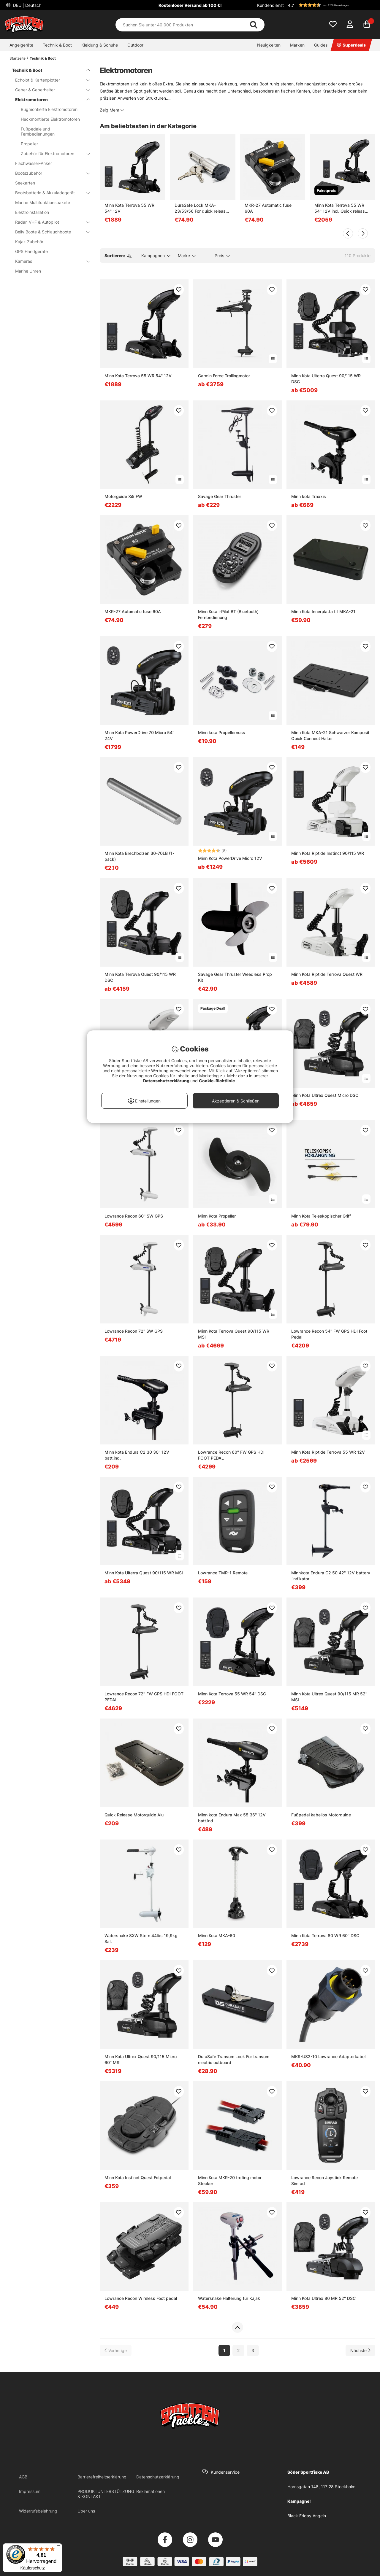 The width and height of the screenshot is (380, 2576). Describe the element at coordinates (150, 2491) in the screenshot. I see `Reklamationen` at that location.